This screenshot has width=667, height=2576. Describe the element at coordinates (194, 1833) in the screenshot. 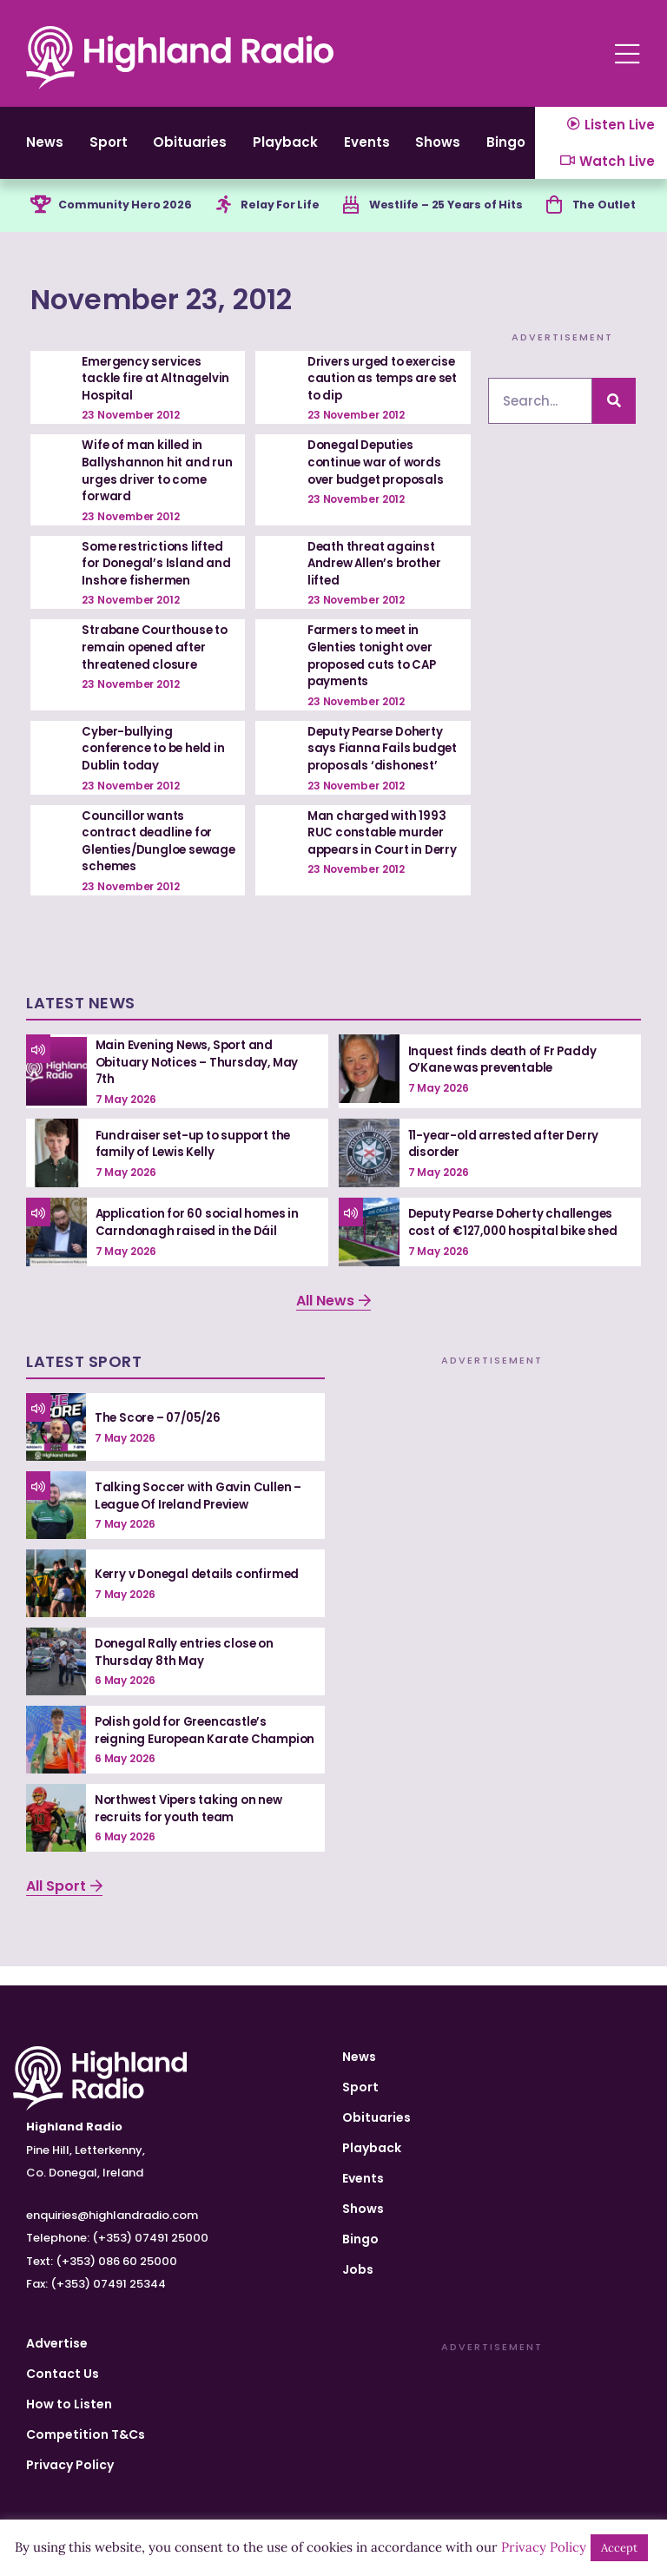

I see `Northwest Vipers taking on new recruits for youth team` at that location.